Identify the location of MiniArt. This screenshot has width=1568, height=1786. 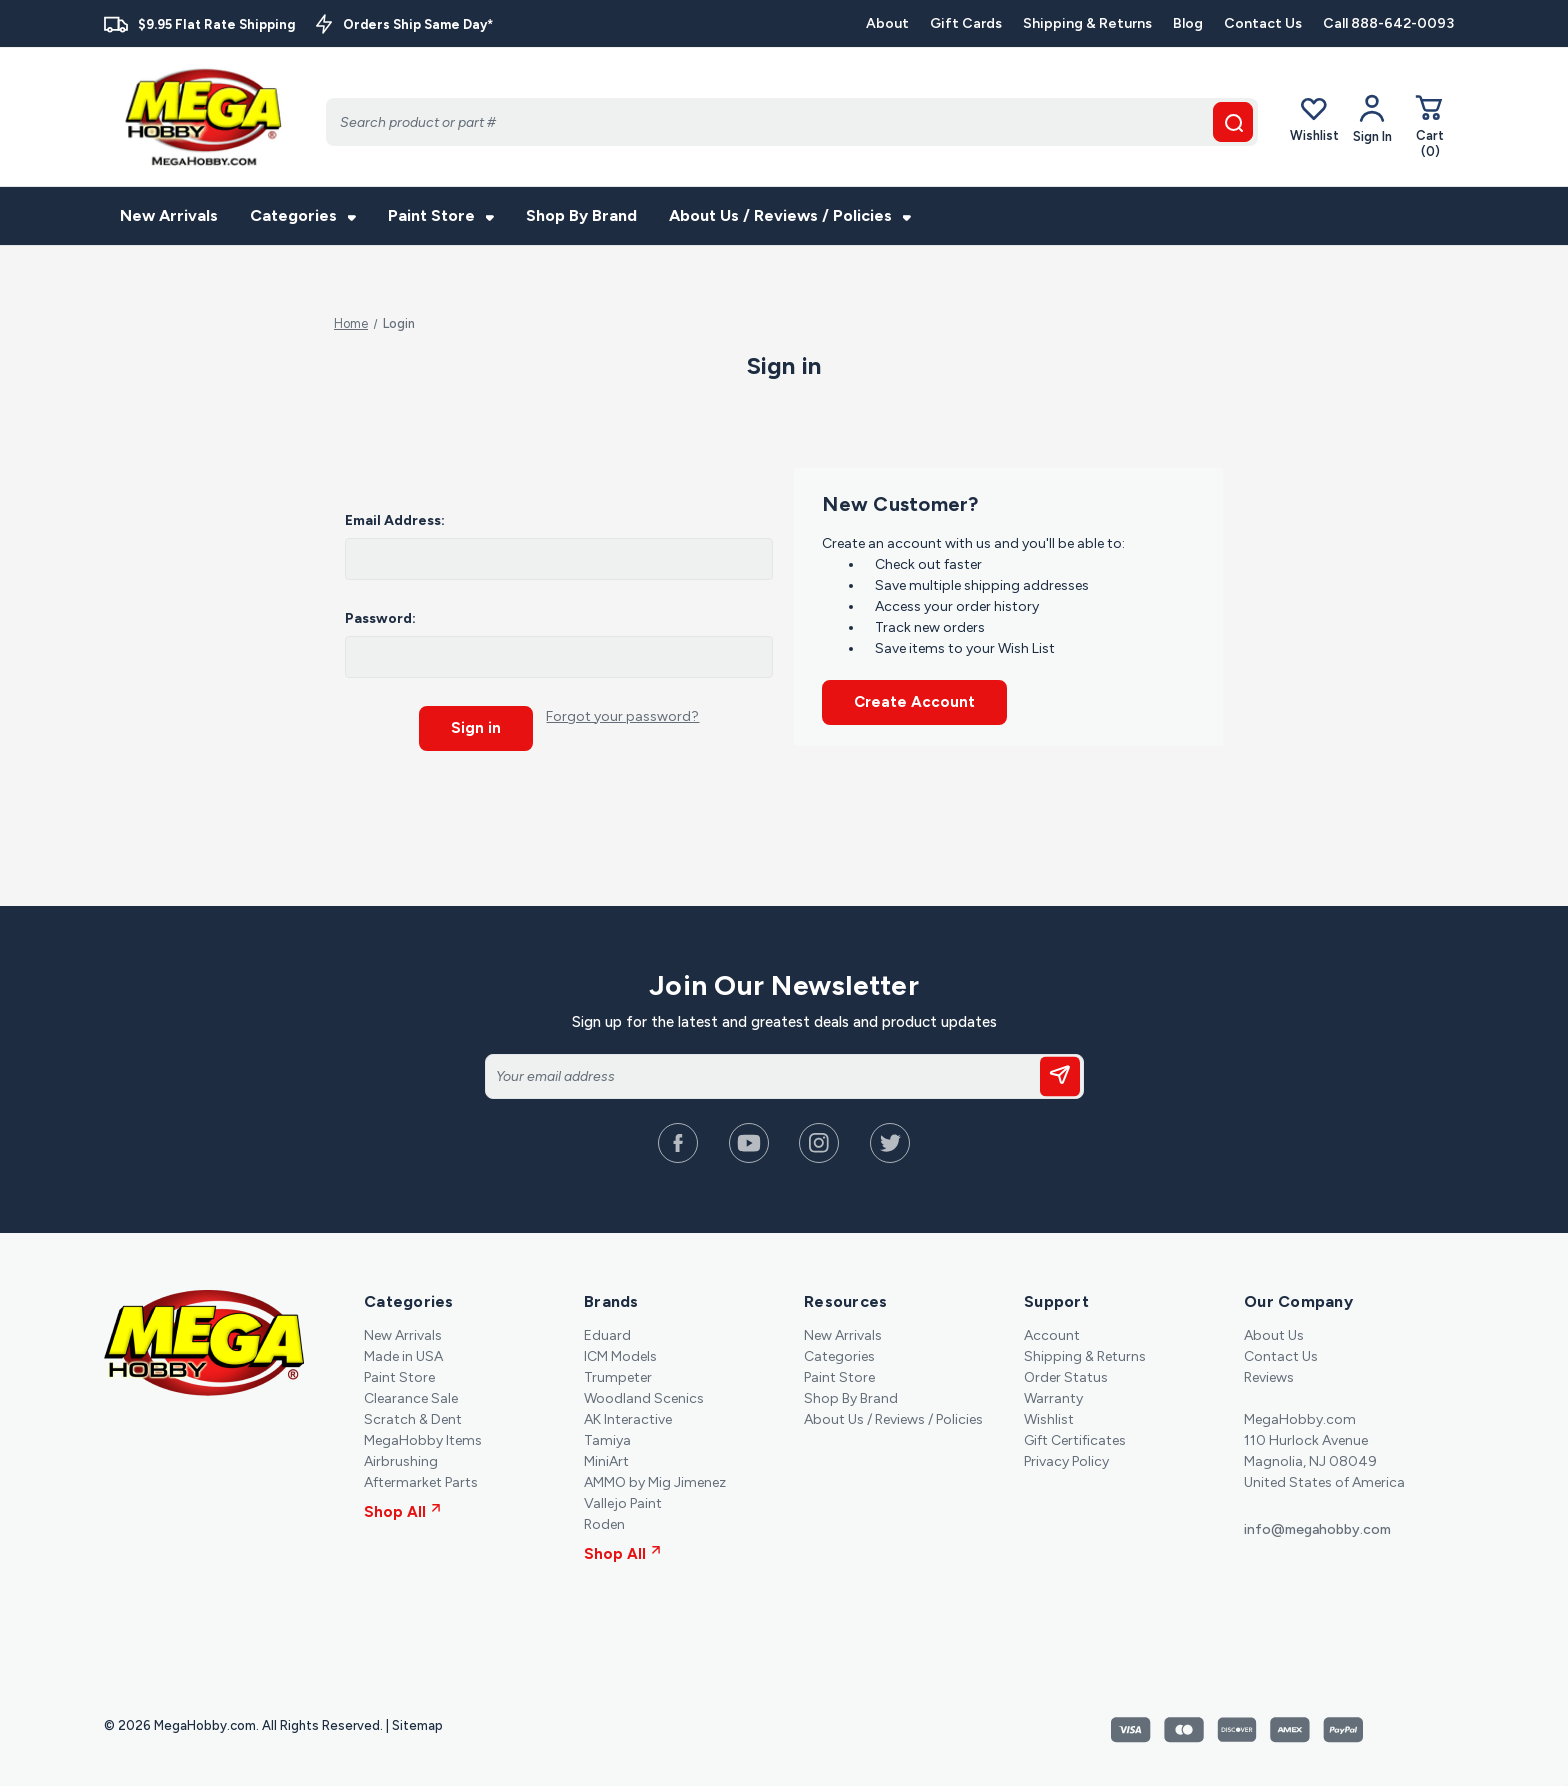
(606, 1460).